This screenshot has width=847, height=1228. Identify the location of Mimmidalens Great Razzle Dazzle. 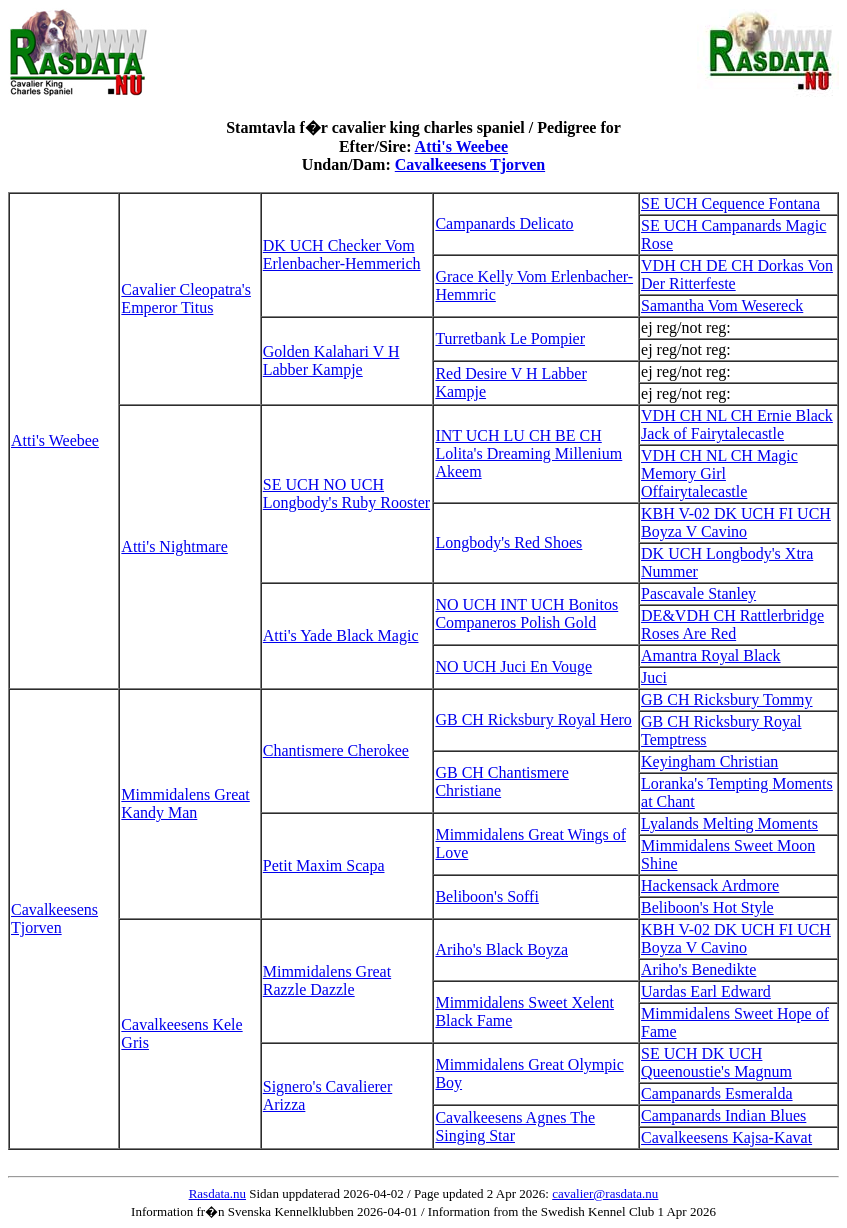
(327, 980).